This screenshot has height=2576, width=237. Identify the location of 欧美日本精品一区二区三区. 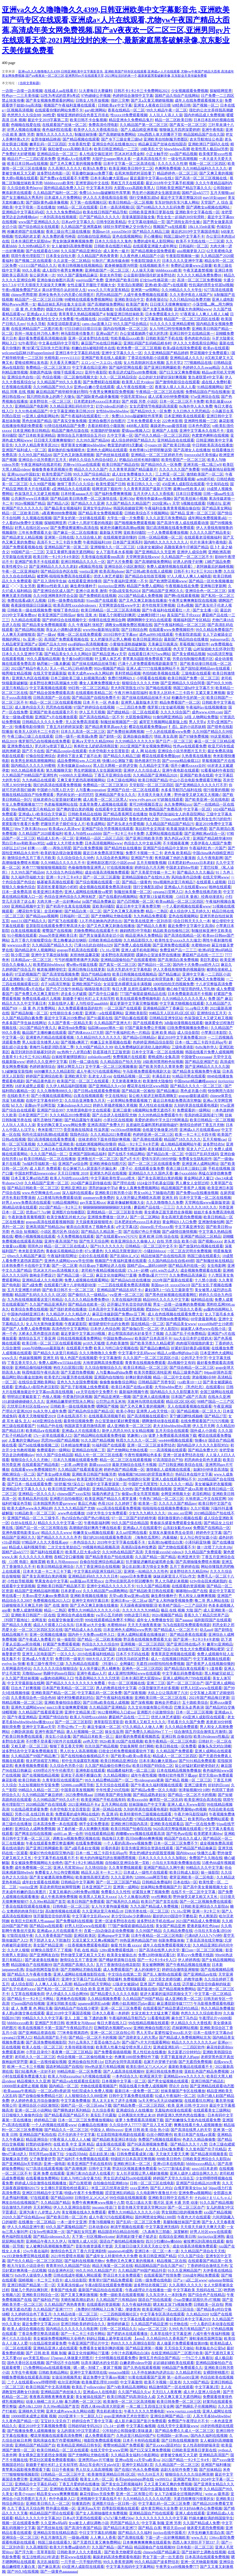
(145, 1367).